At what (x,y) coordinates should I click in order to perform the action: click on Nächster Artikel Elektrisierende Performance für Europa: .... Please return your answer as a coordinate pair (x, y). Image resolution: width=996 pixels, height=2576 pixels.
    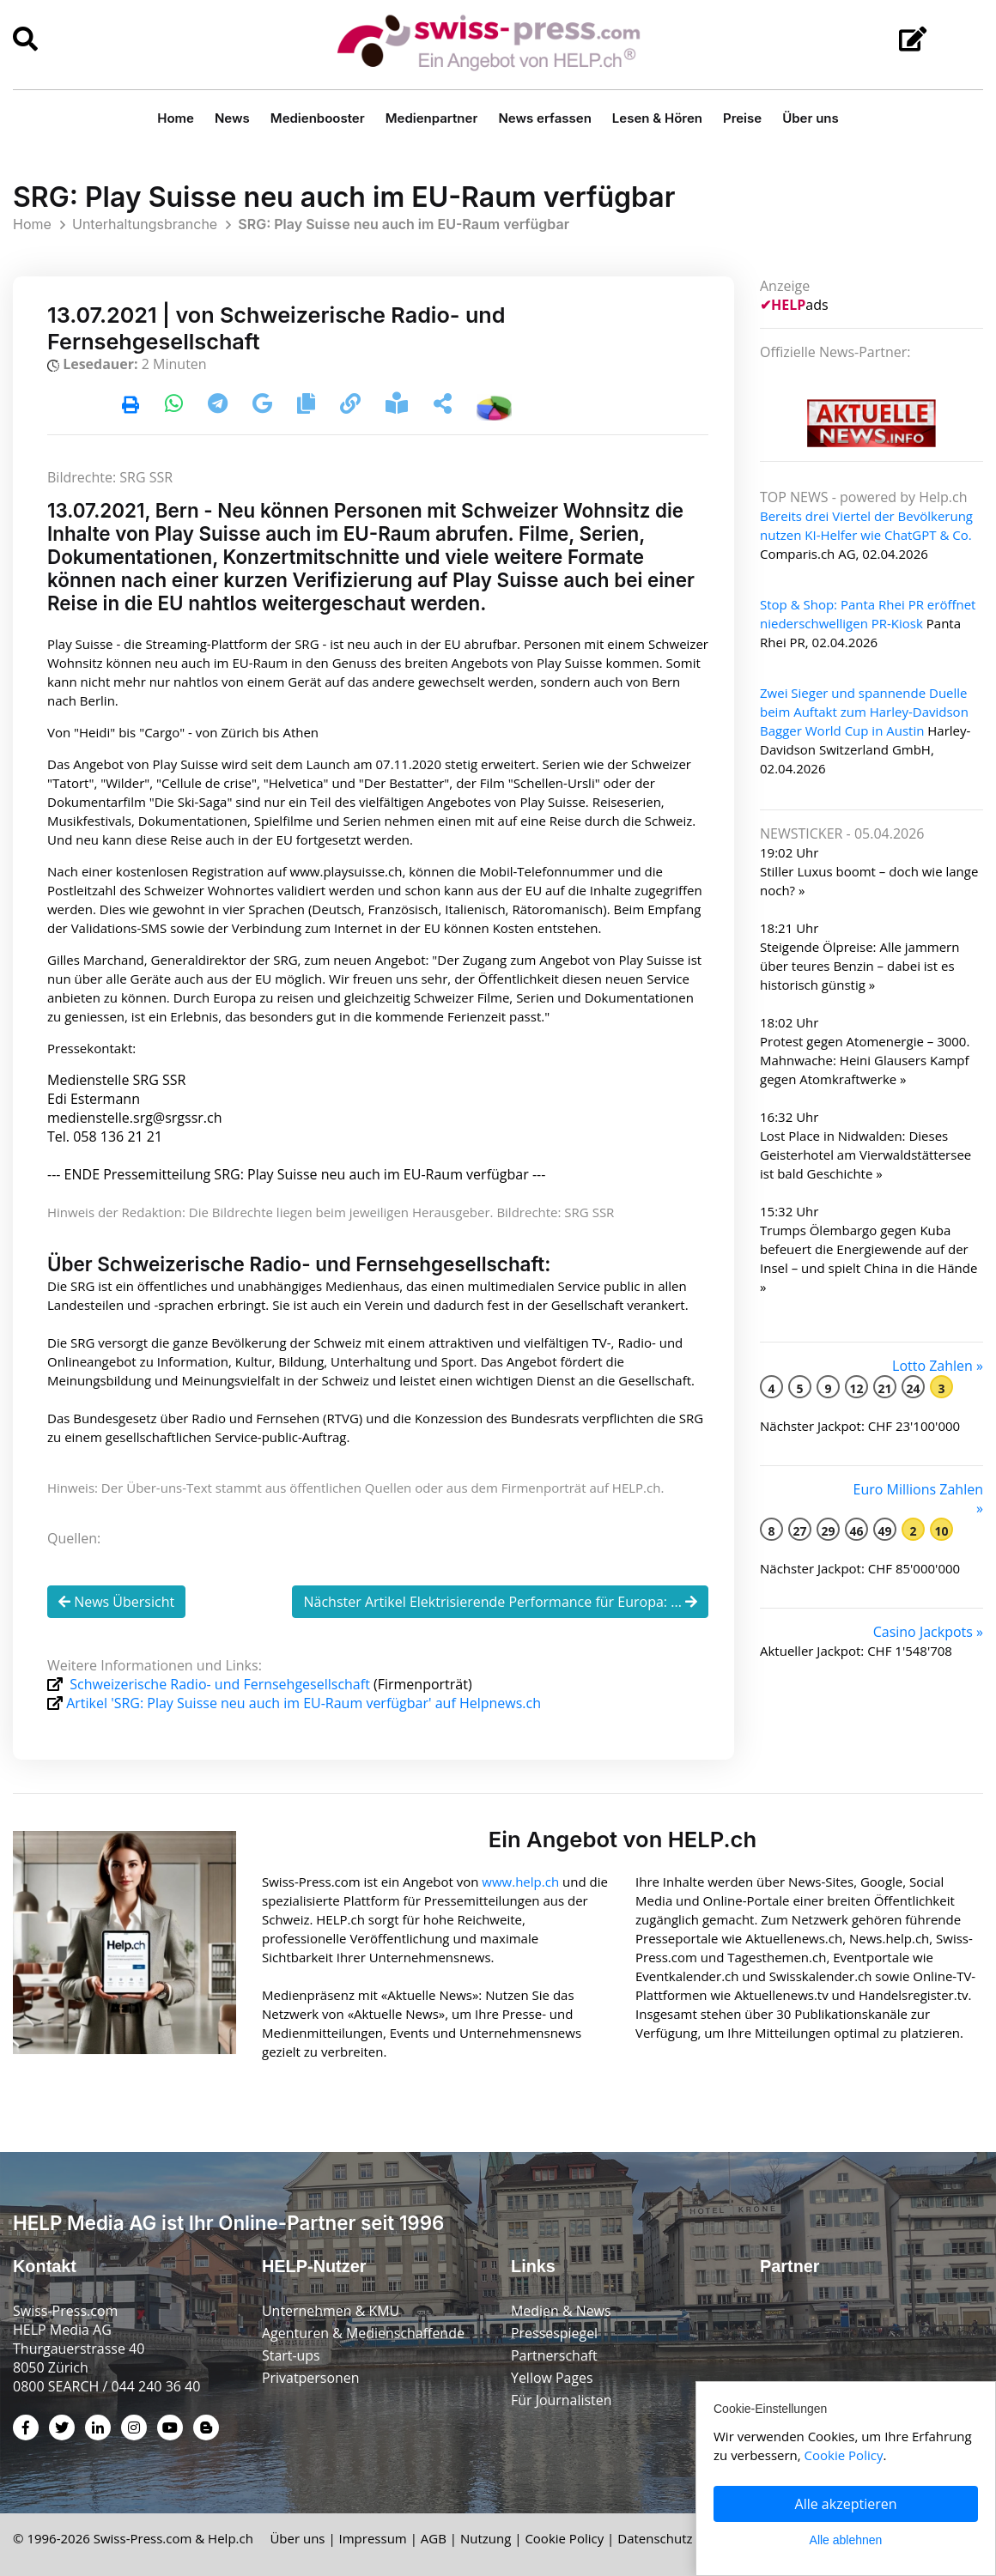
    Looking at the image, I should click on (500, 1601).